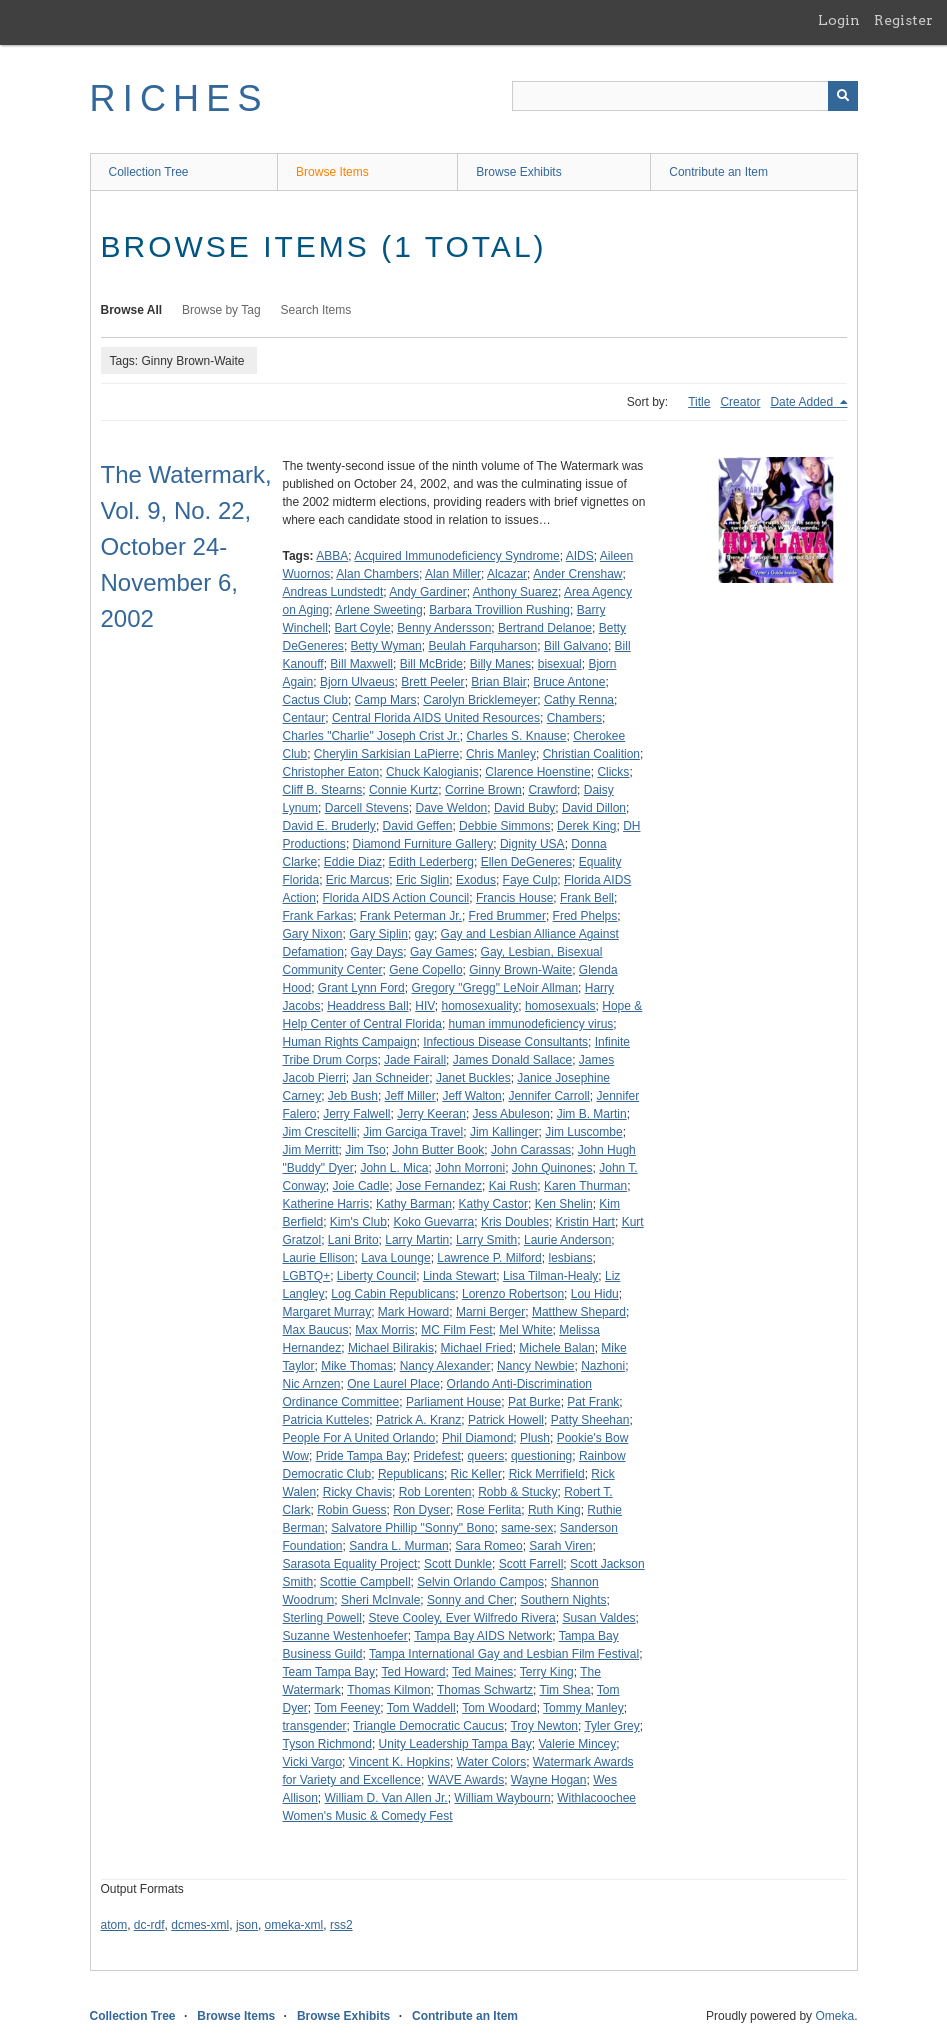 This screenshot has width=947, height=2043. What do you see at coordinates (436, 1456) in the screenshot?
I see `Pridefest` at bounding box center [436, 1456].